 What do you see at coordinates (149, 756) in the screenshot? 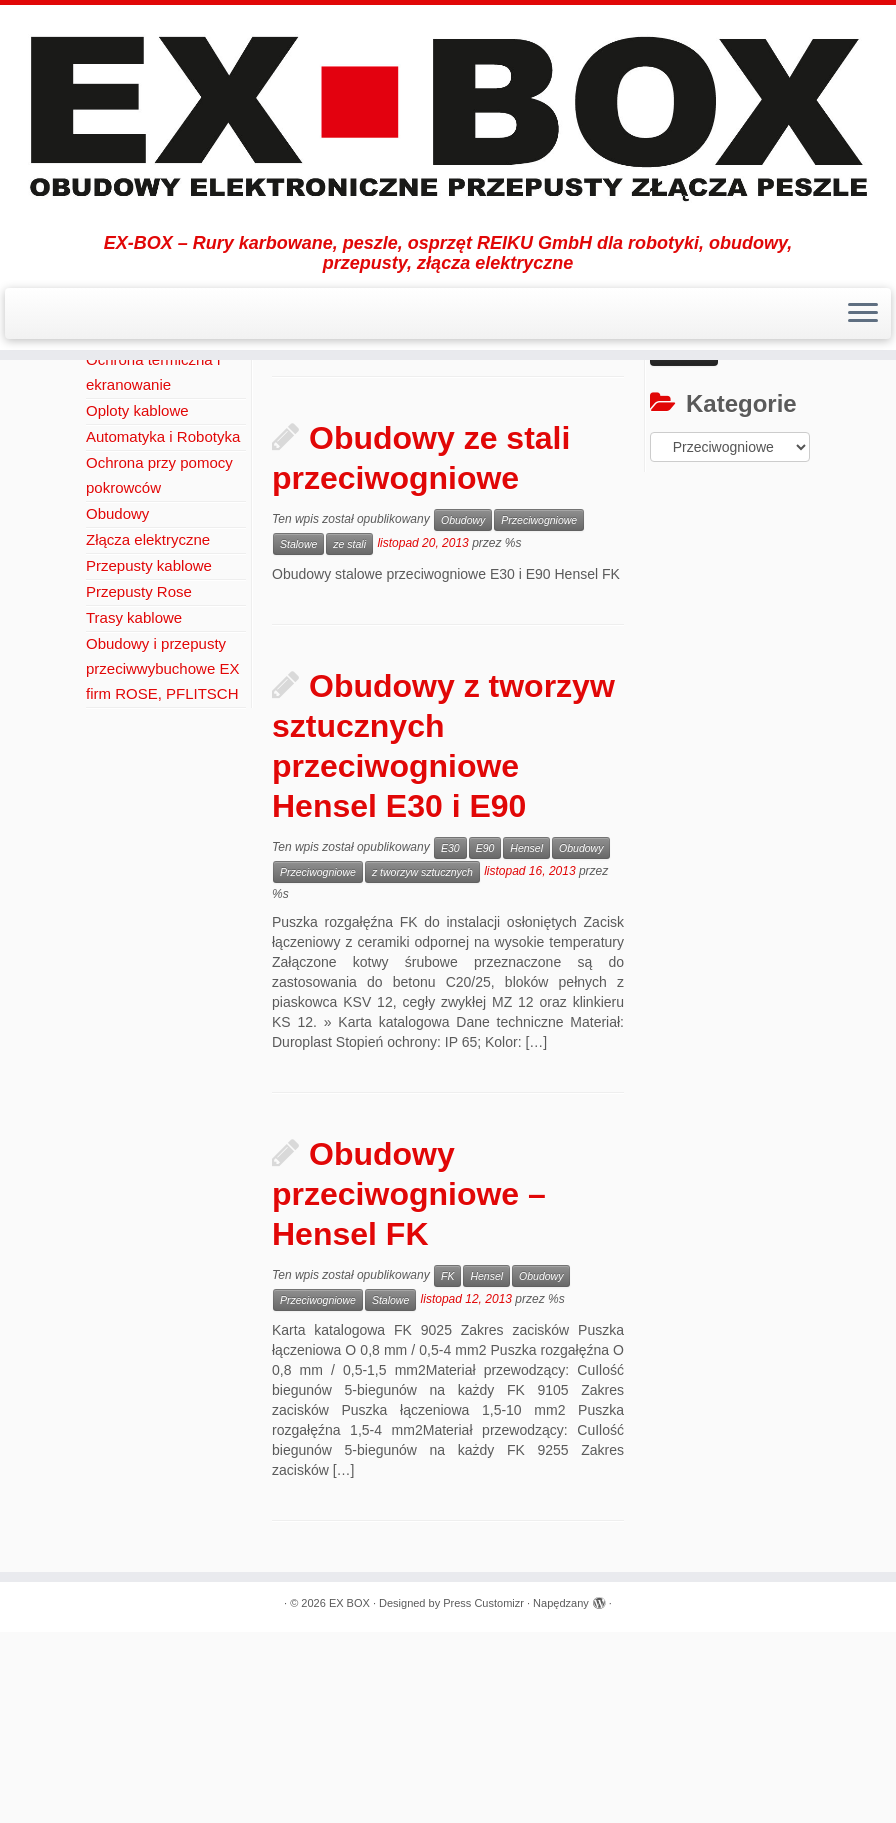
I see `Przepusty kablowe` at bounding box center [149, 756].